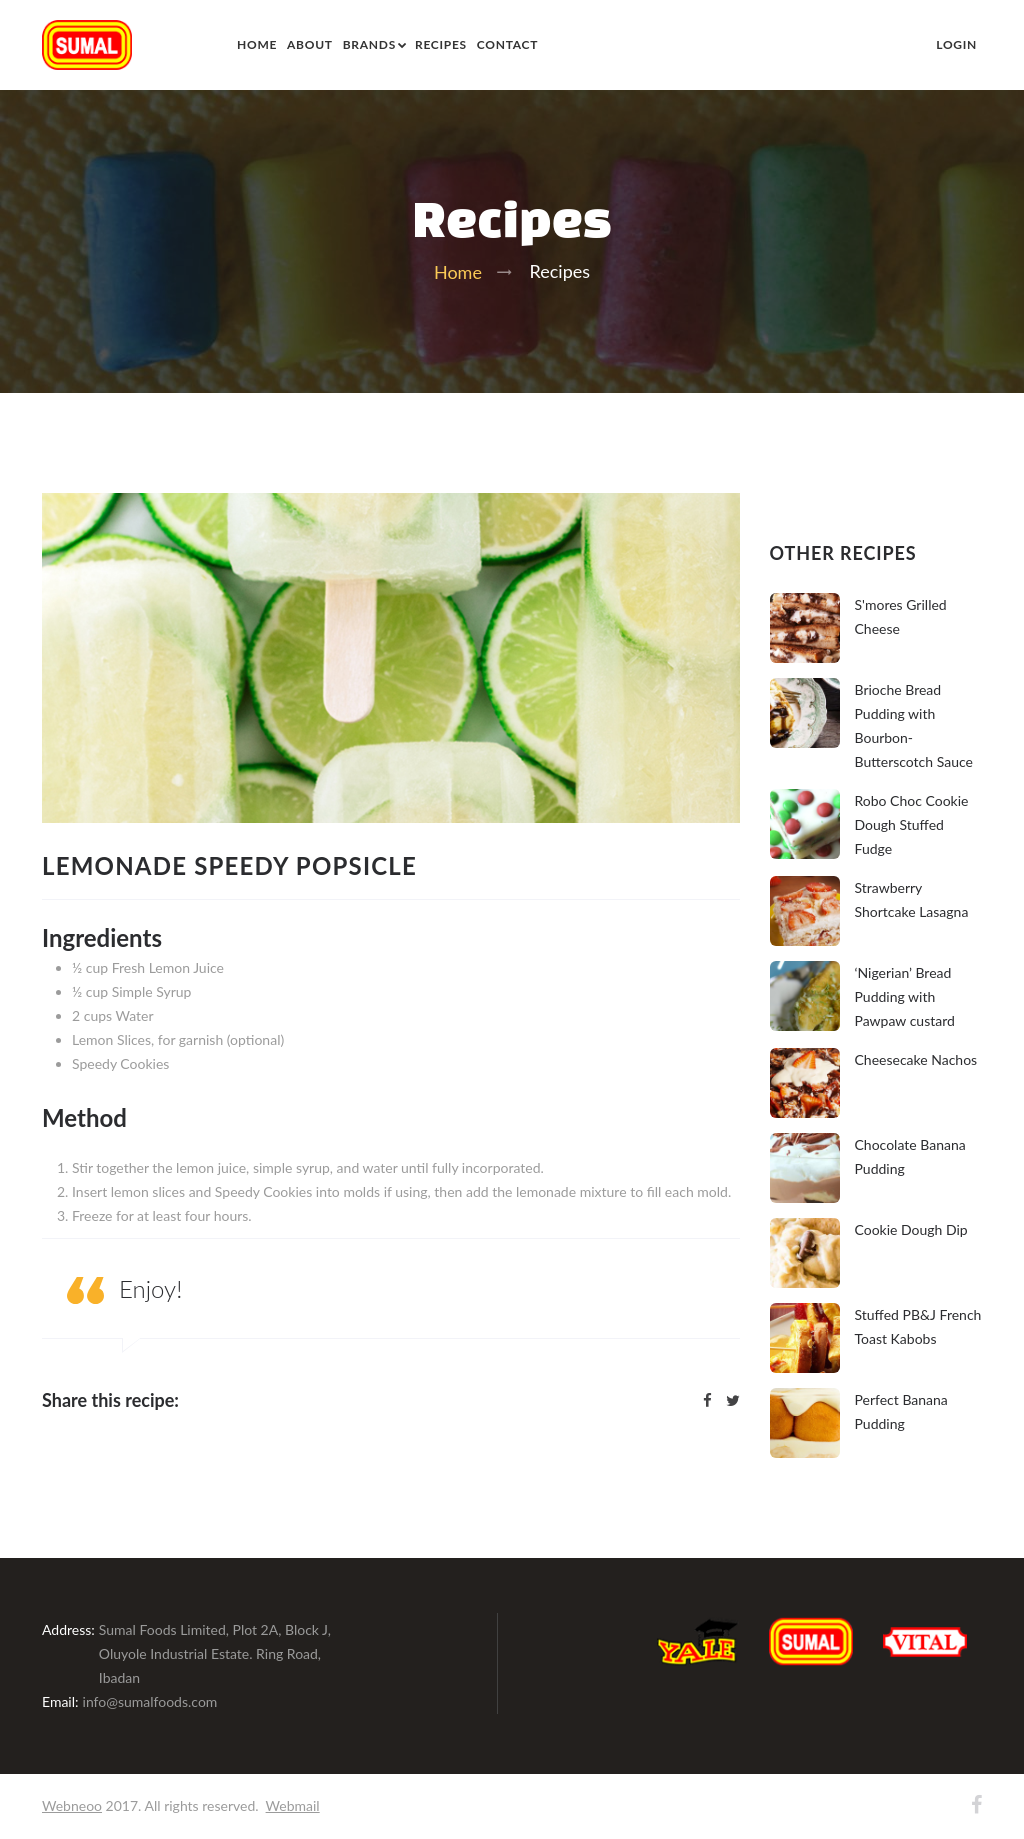 Image resolution: width=1024 pixels, height=1839 pixels. What do you see at coordinates (911, 1229) in the screenshot?
I see `Cookie Dough Dip` at bounding box center [911, 1229].